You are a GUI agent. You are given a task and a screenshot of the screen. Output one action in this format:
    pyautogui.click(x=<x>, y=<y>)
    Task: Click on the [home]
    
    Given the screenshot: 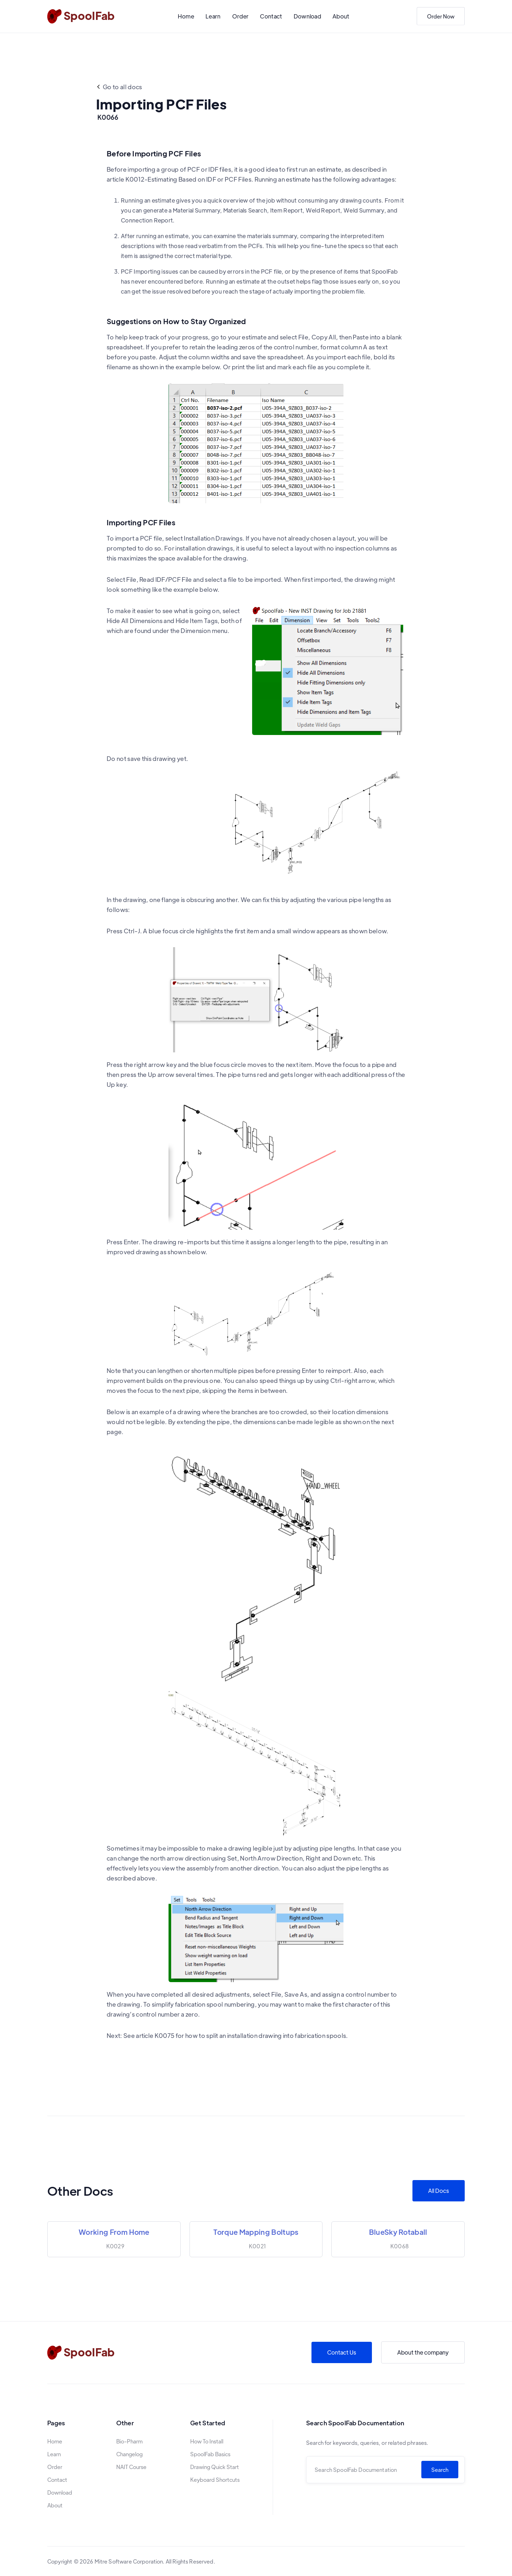 What is the action you would take?
    pyautogui.click(x=81, y=16)
    